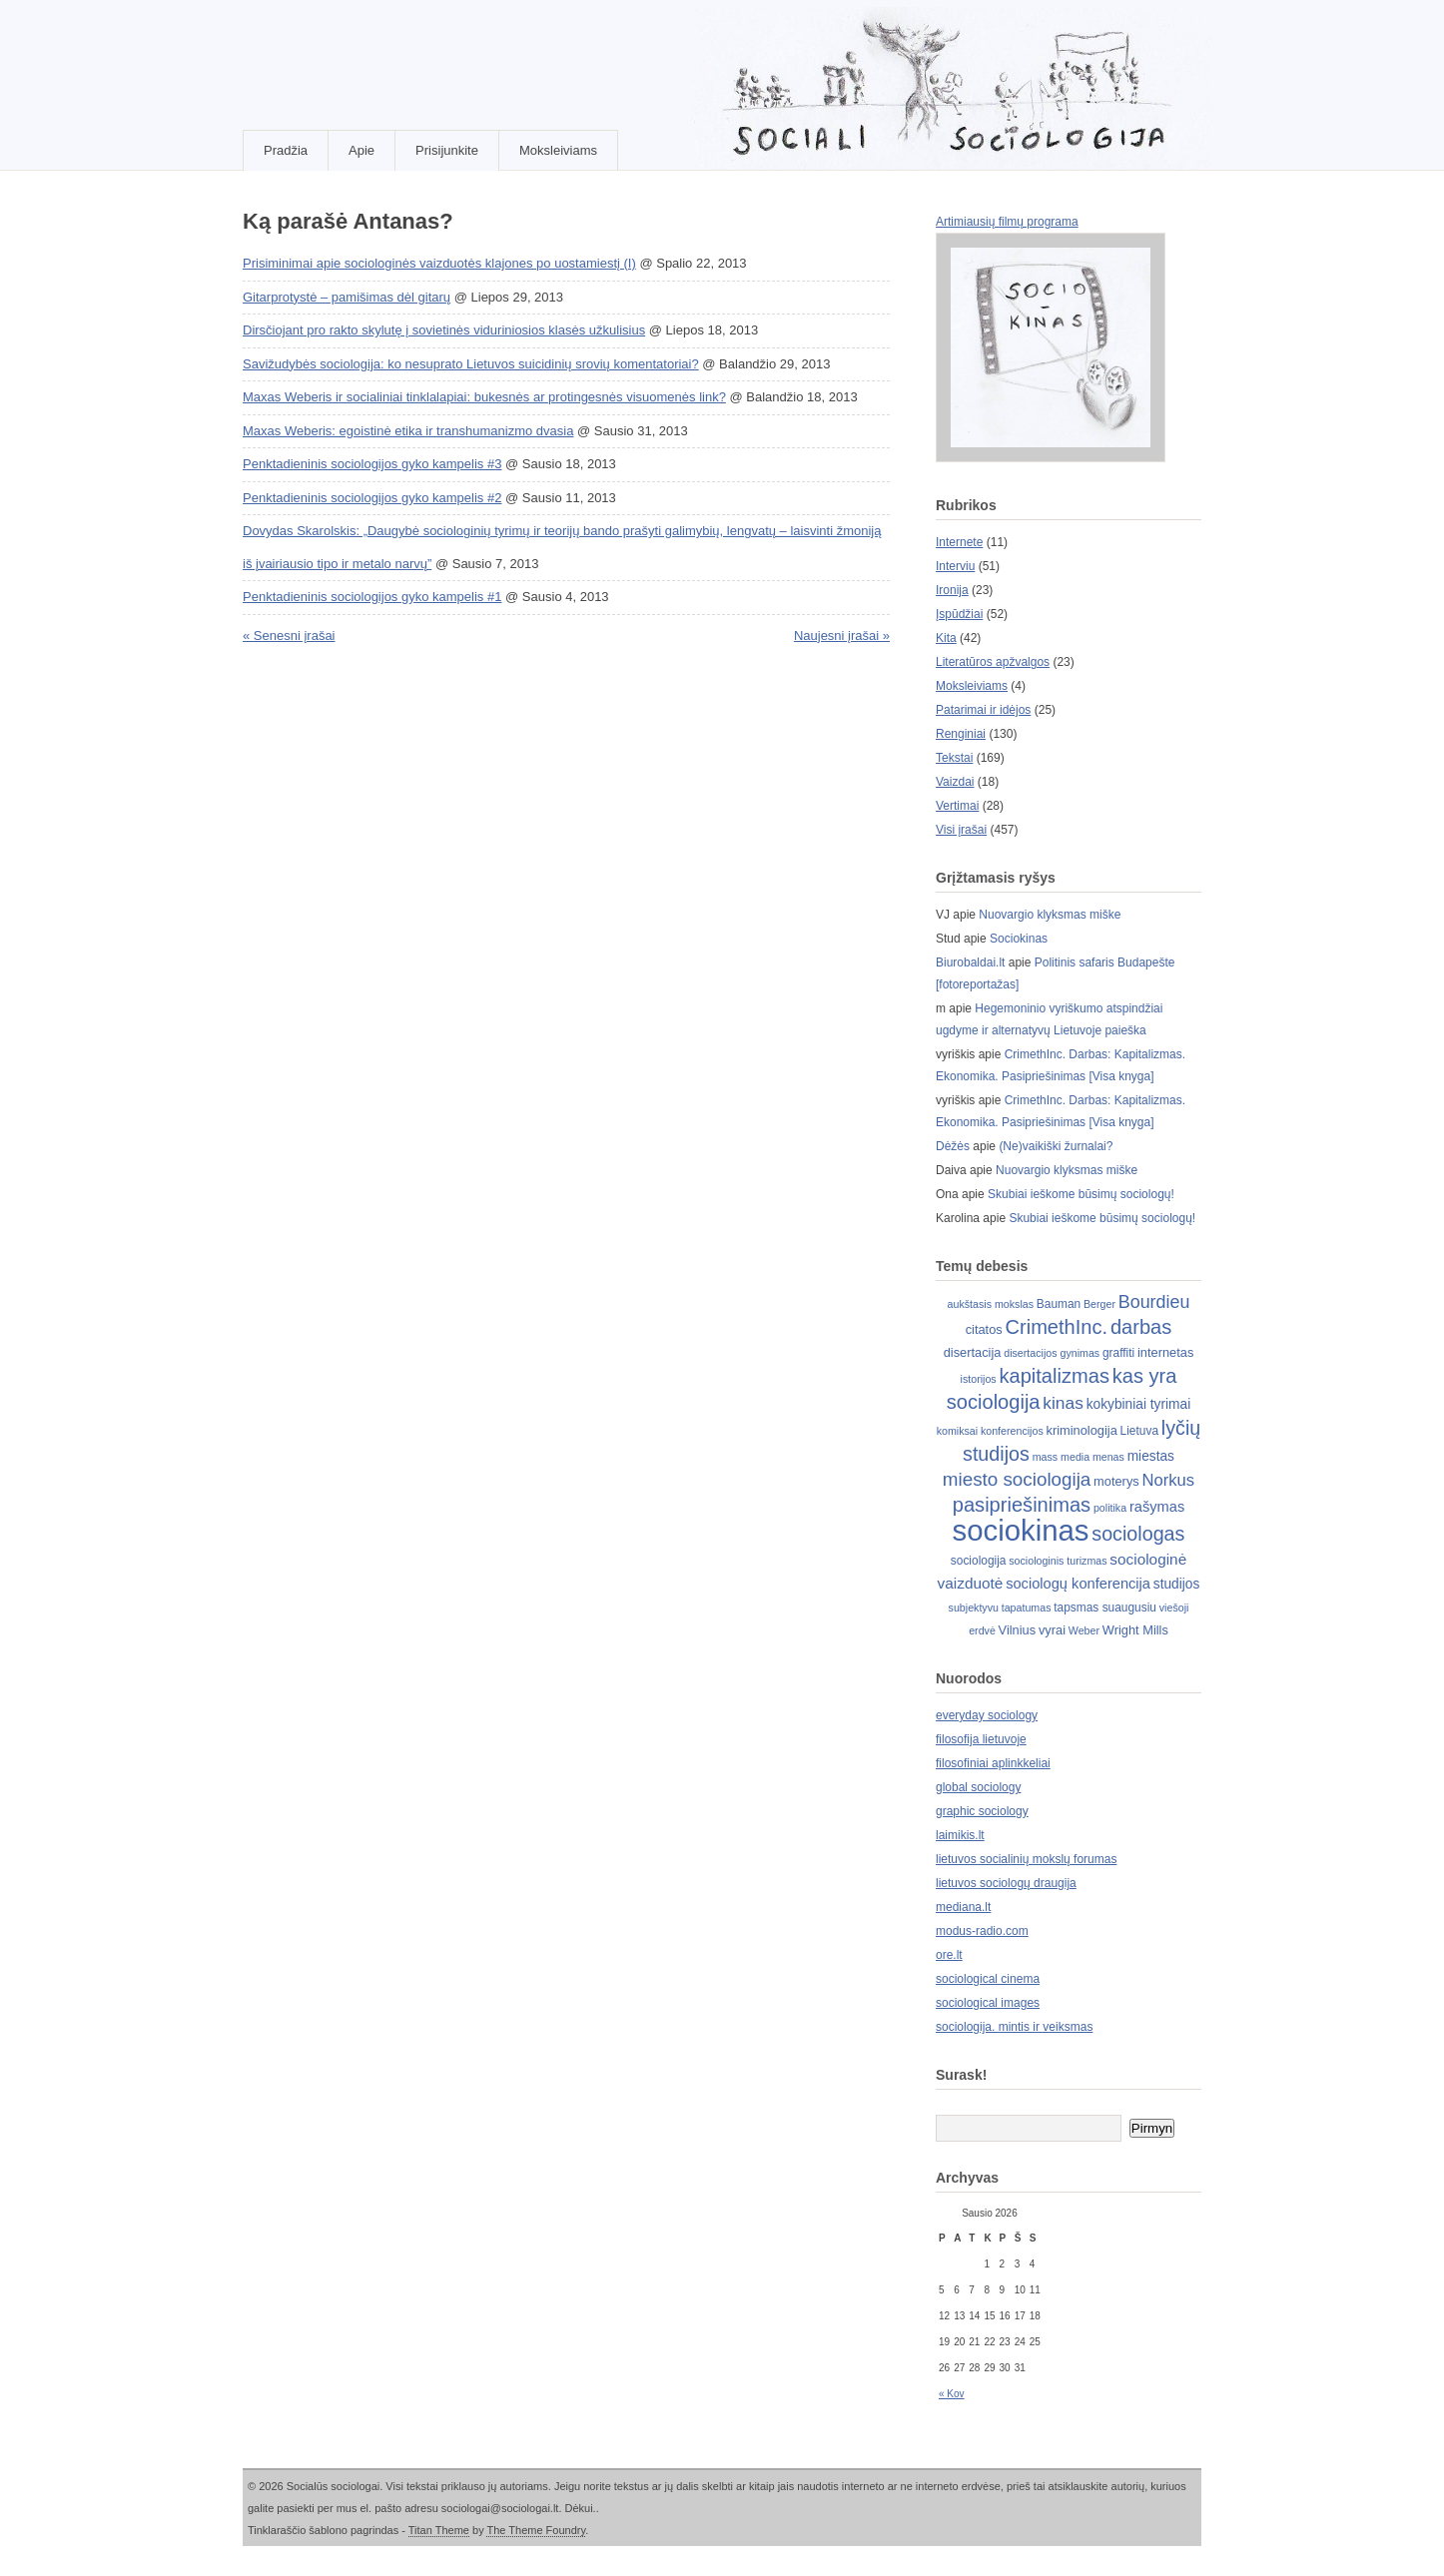  Describe the element at coordinates (372, 596) in the screenshot. I see `Penktadieninis sociologijos gyko kampelis #1` at that location.